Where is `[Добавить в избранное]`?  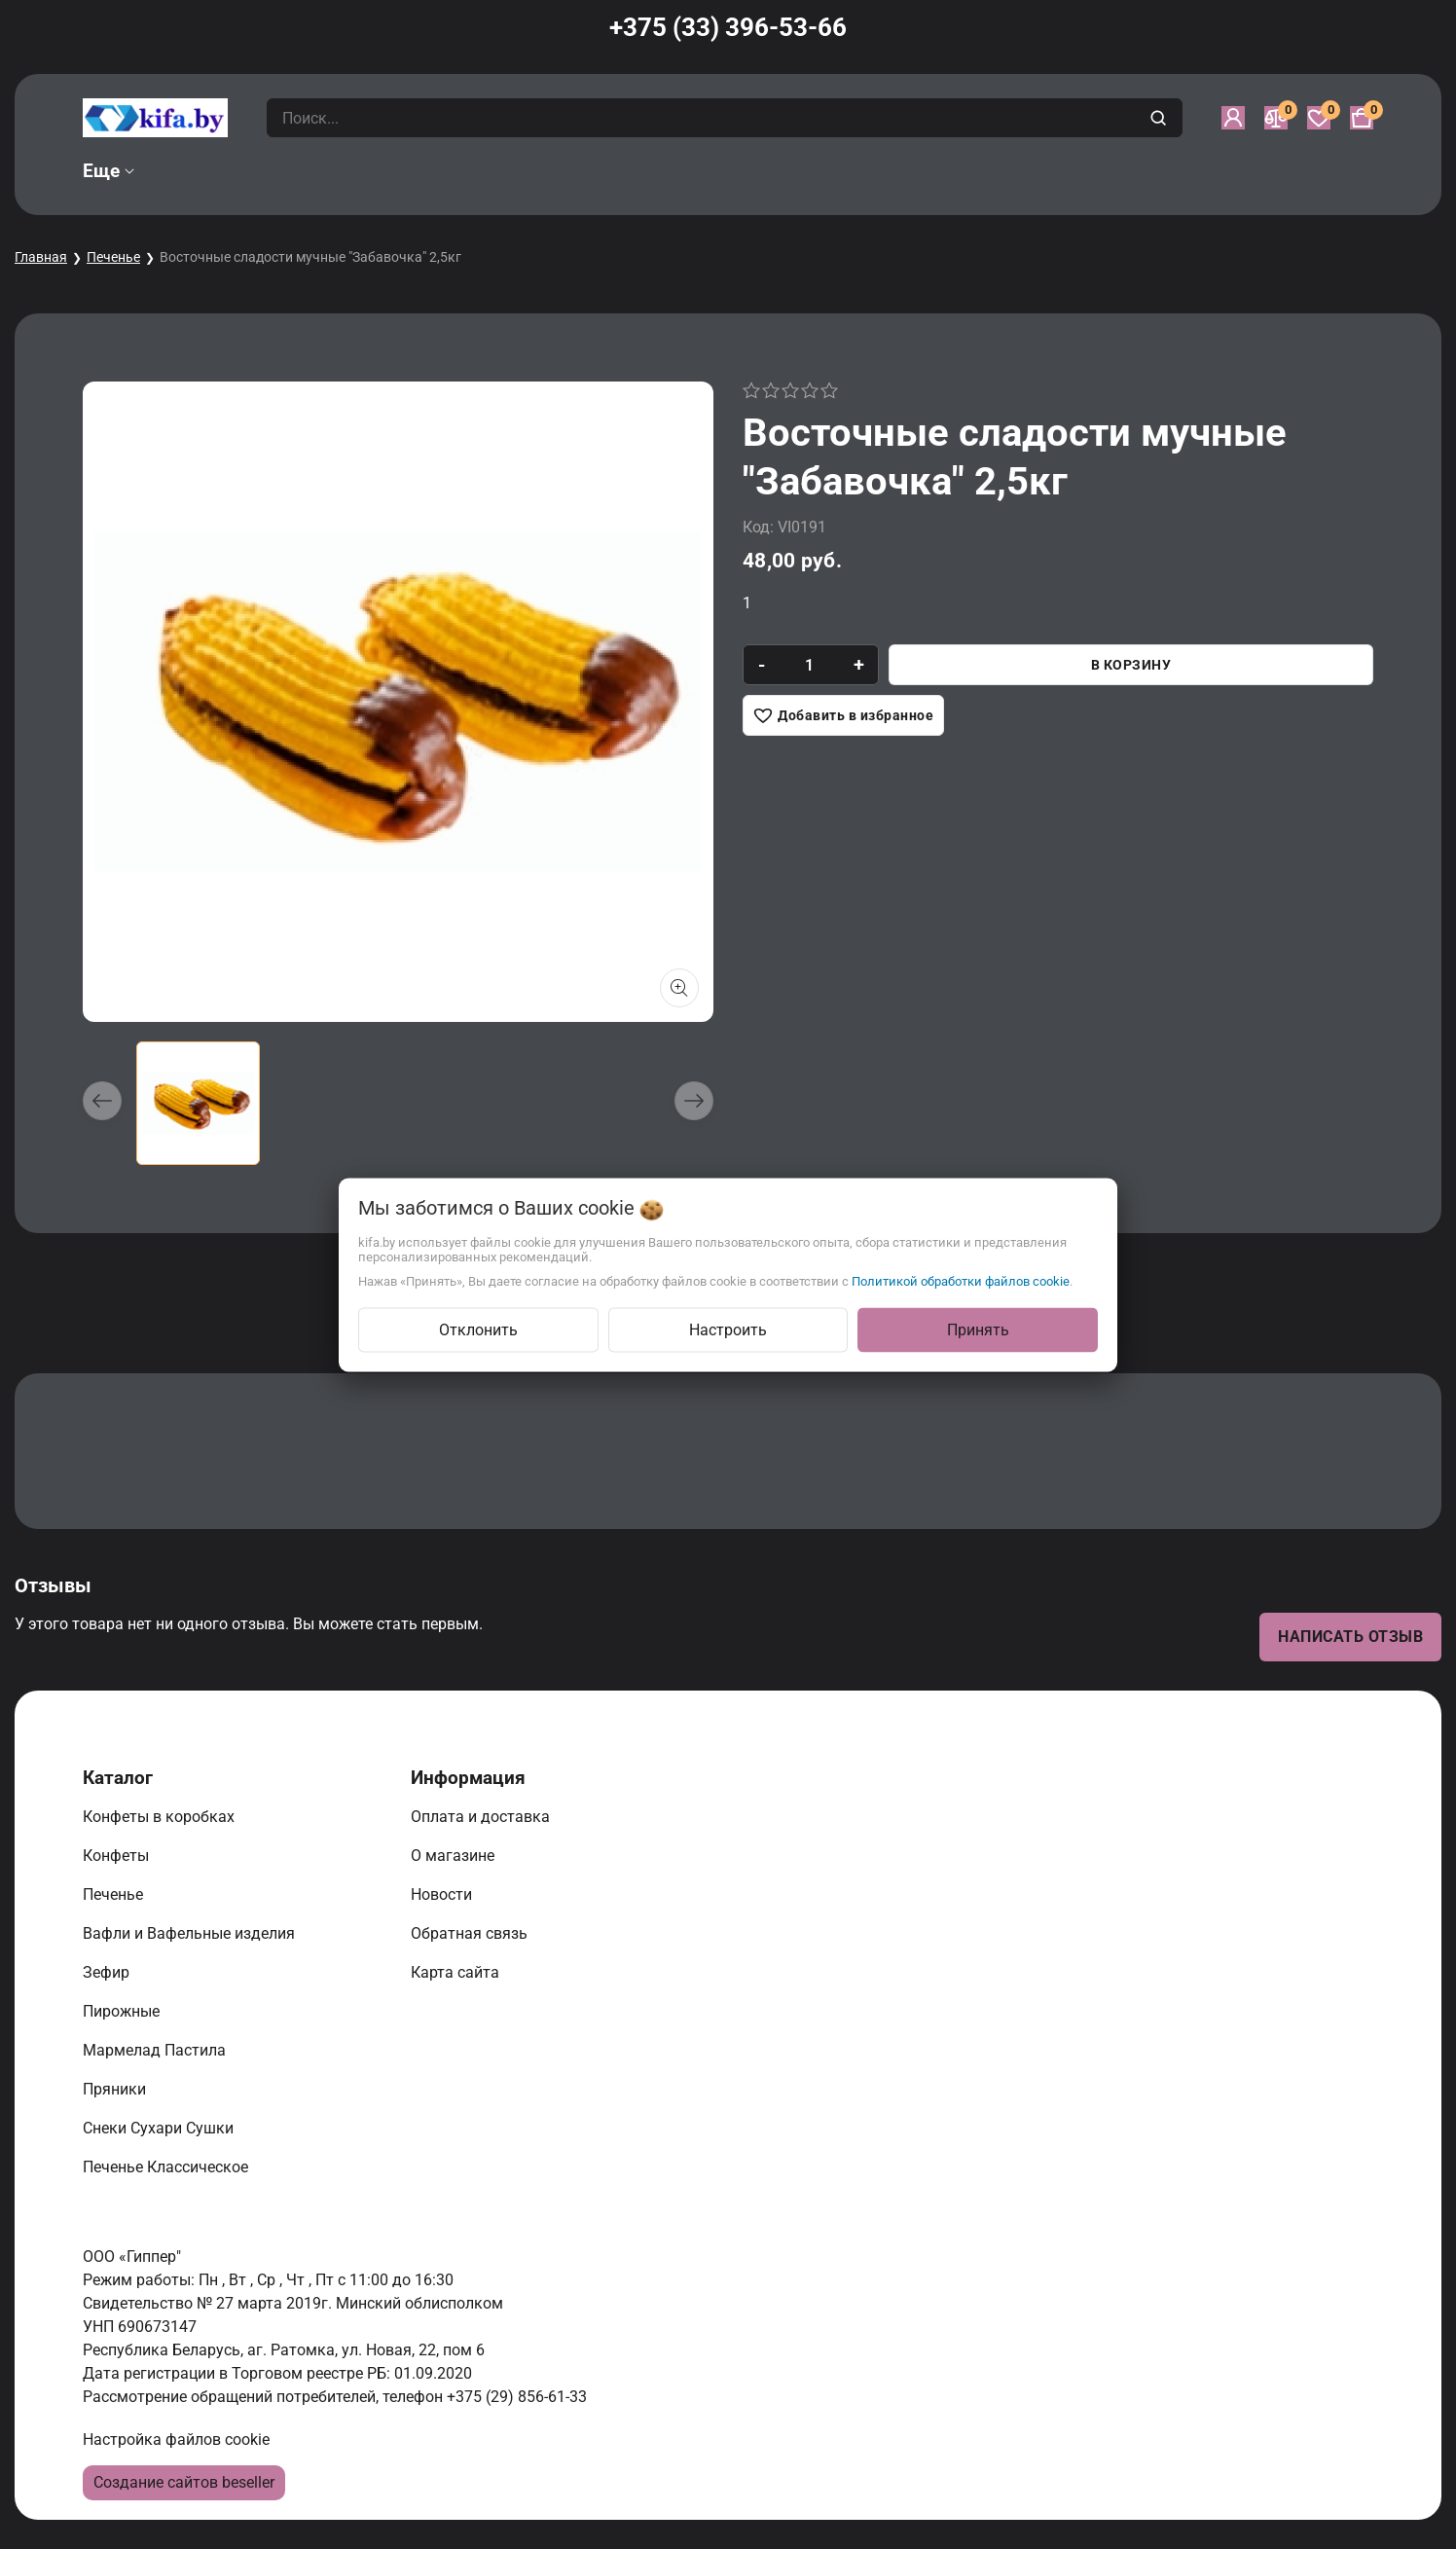 [Добавить в избранное] is located at coordinates (843, 715).